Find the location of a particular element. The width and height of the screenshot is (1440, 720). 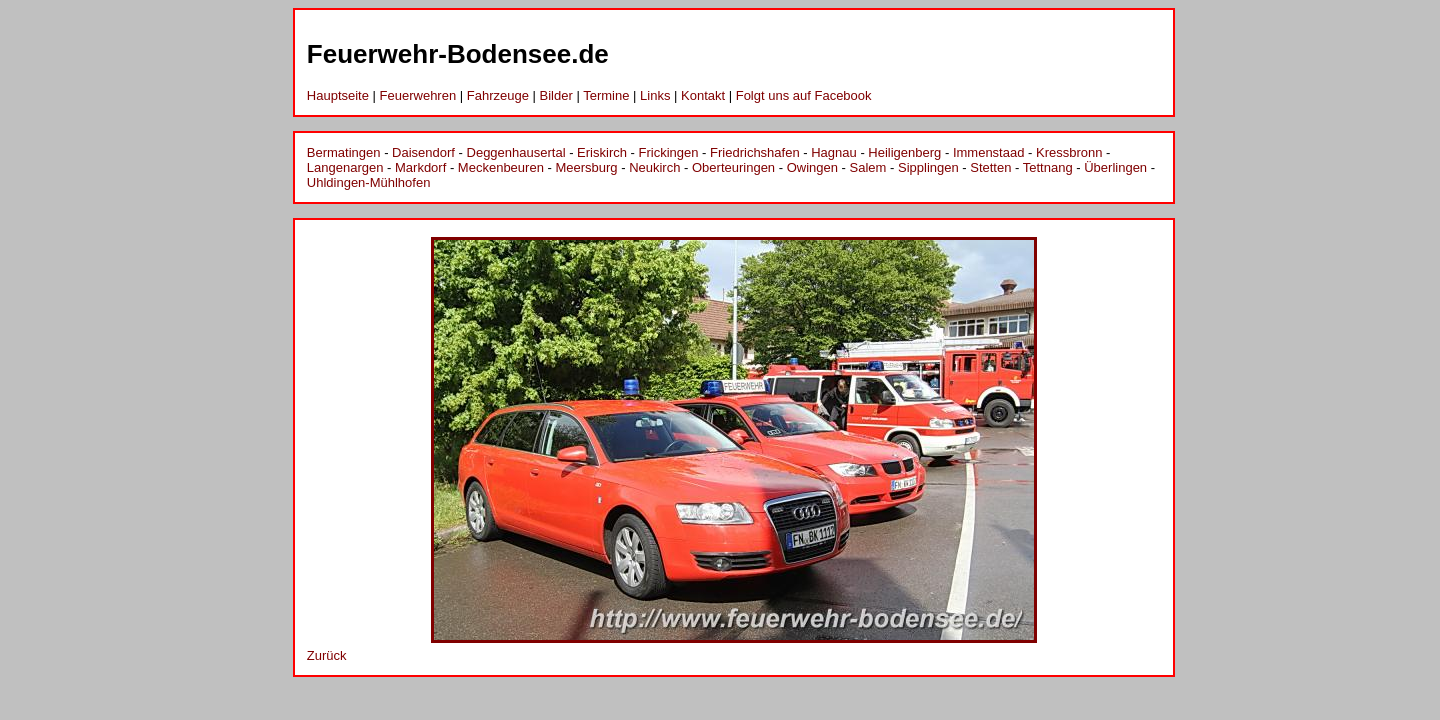

Tettnang is located at coordinates (1048, 167).